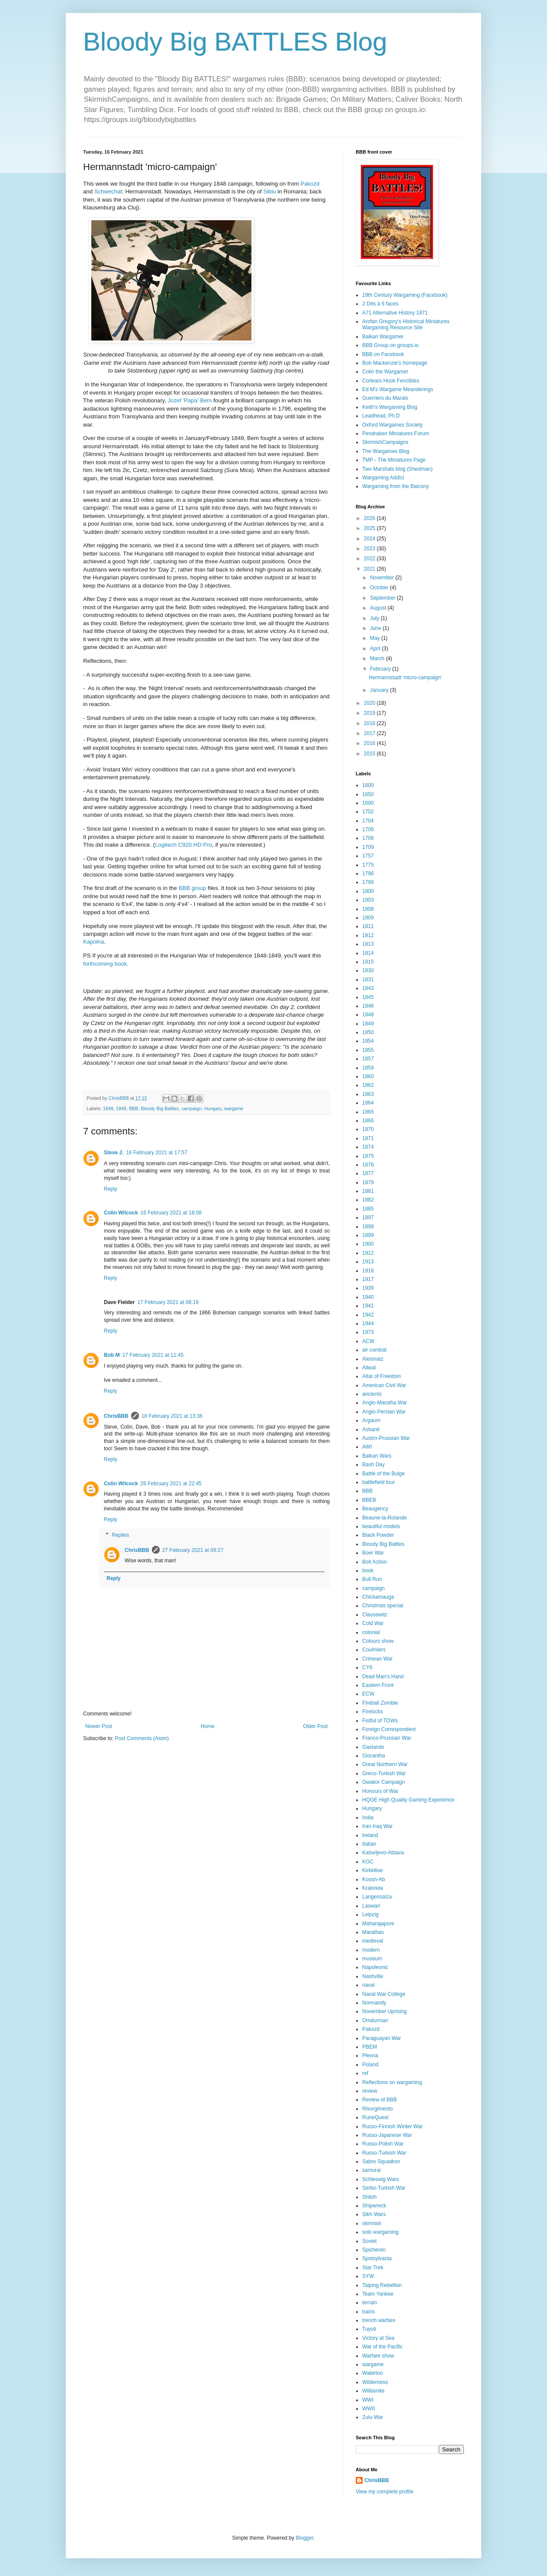 This screenshot has width=547, height=2576. Describe the element at coordinates (374, 2214) in the screenshot. I see `Sikh Wars` at that location.